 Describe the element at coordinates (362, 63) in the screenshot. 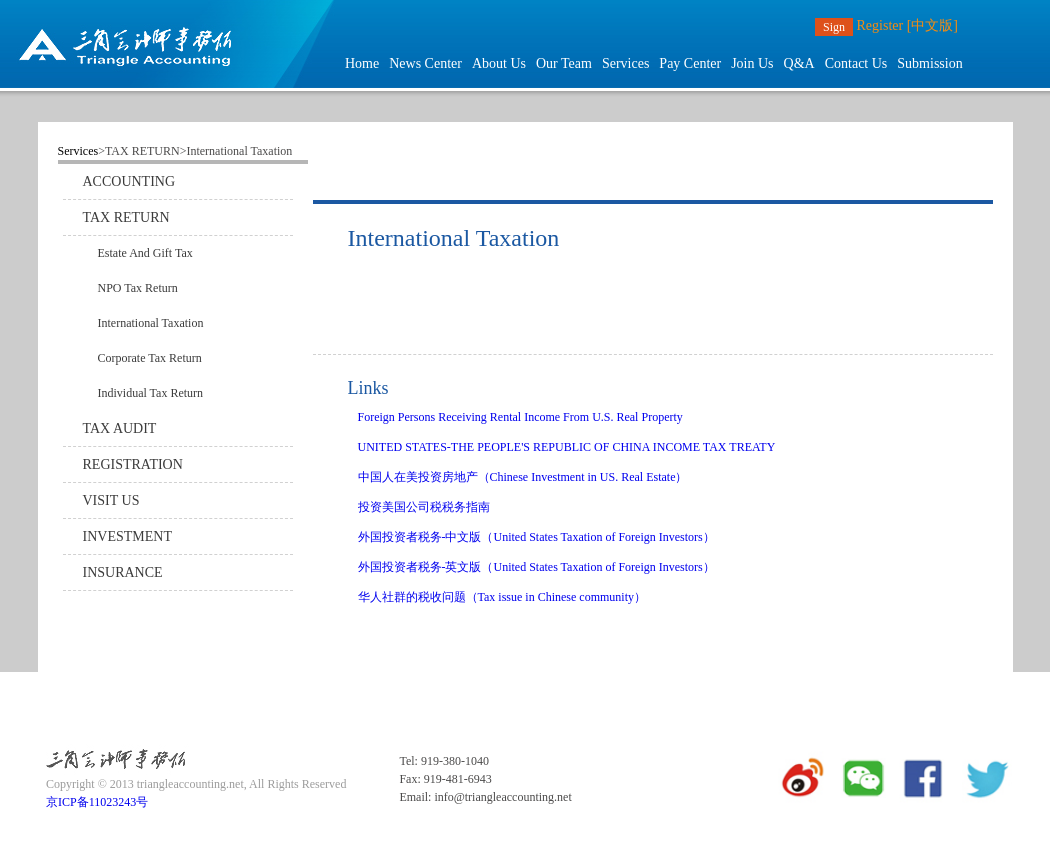

I see `Home` at that location.